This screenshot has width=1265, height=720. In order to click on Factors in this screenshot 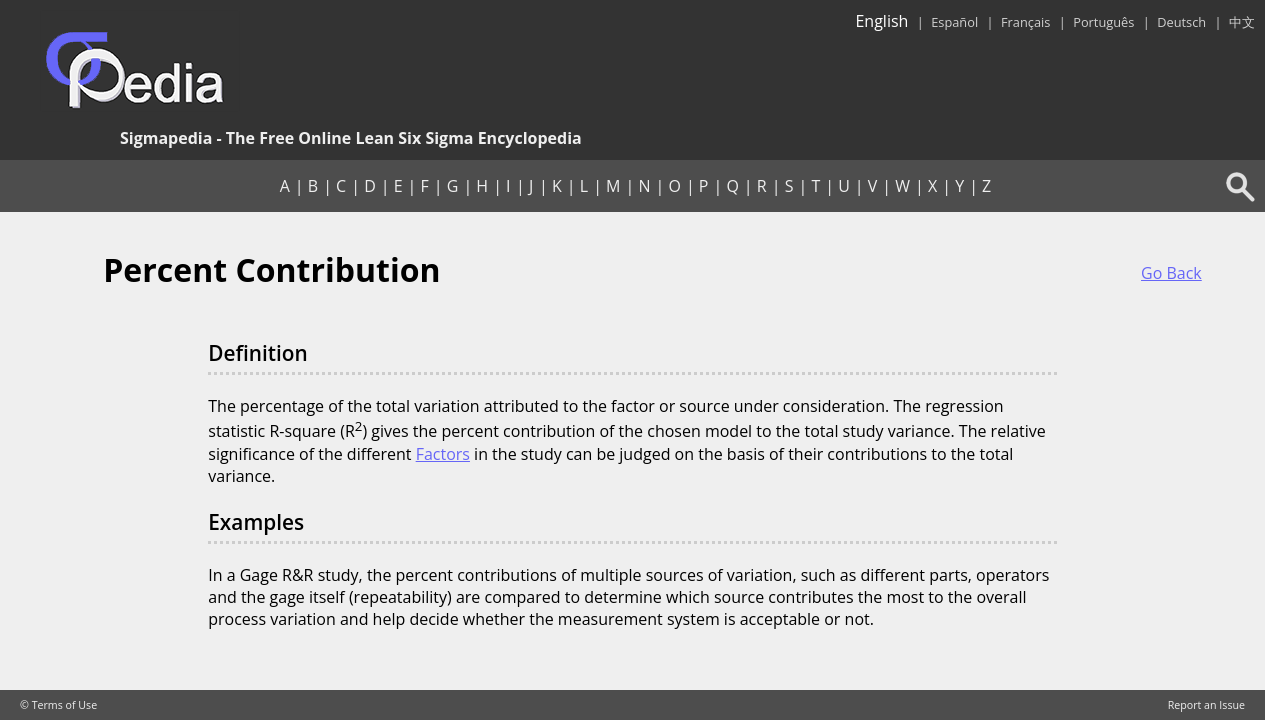, I will do `click(443, 454)`.